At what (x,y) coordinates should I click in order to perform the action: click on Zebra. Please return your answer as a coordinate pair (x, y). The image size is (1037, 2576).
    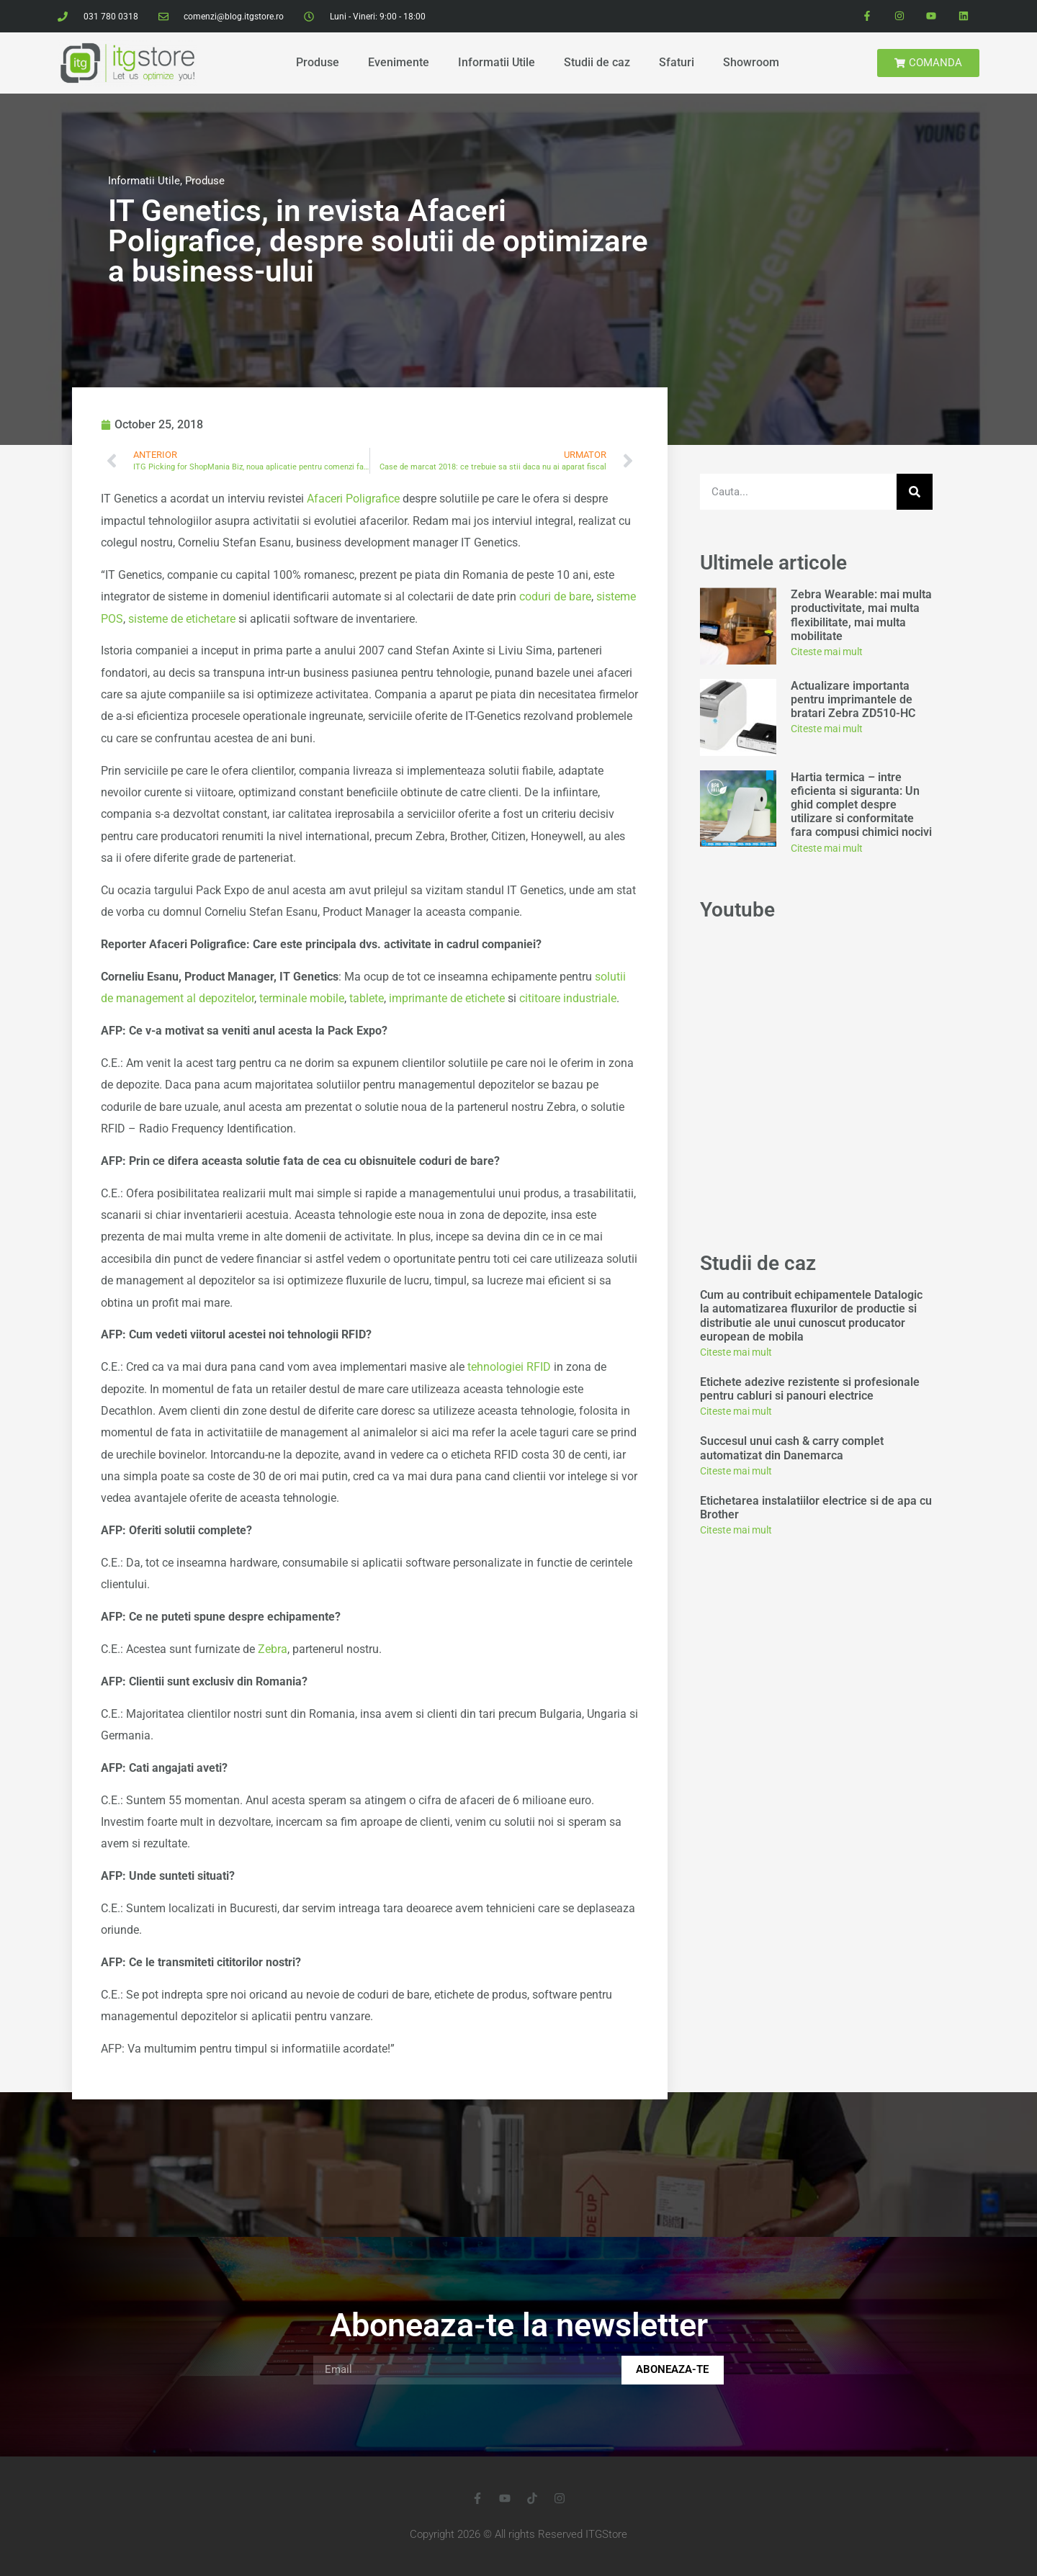
    Looking at the image, I should click on (272, 1649).